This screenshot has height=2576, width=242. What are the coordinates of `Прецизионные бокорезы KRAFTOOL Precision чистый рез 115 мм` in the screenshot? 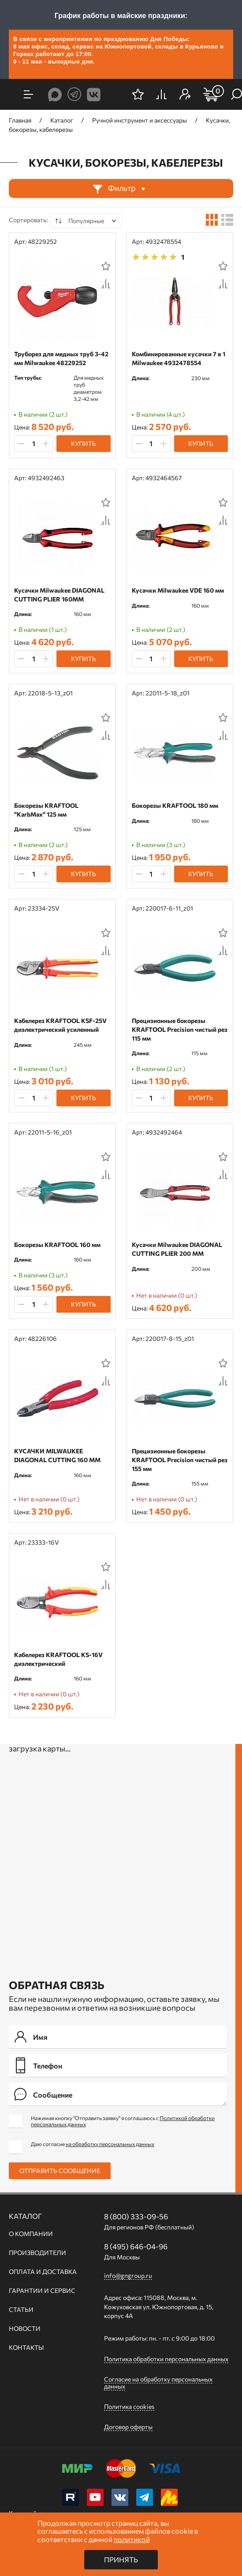 It's located at (179, 1029).